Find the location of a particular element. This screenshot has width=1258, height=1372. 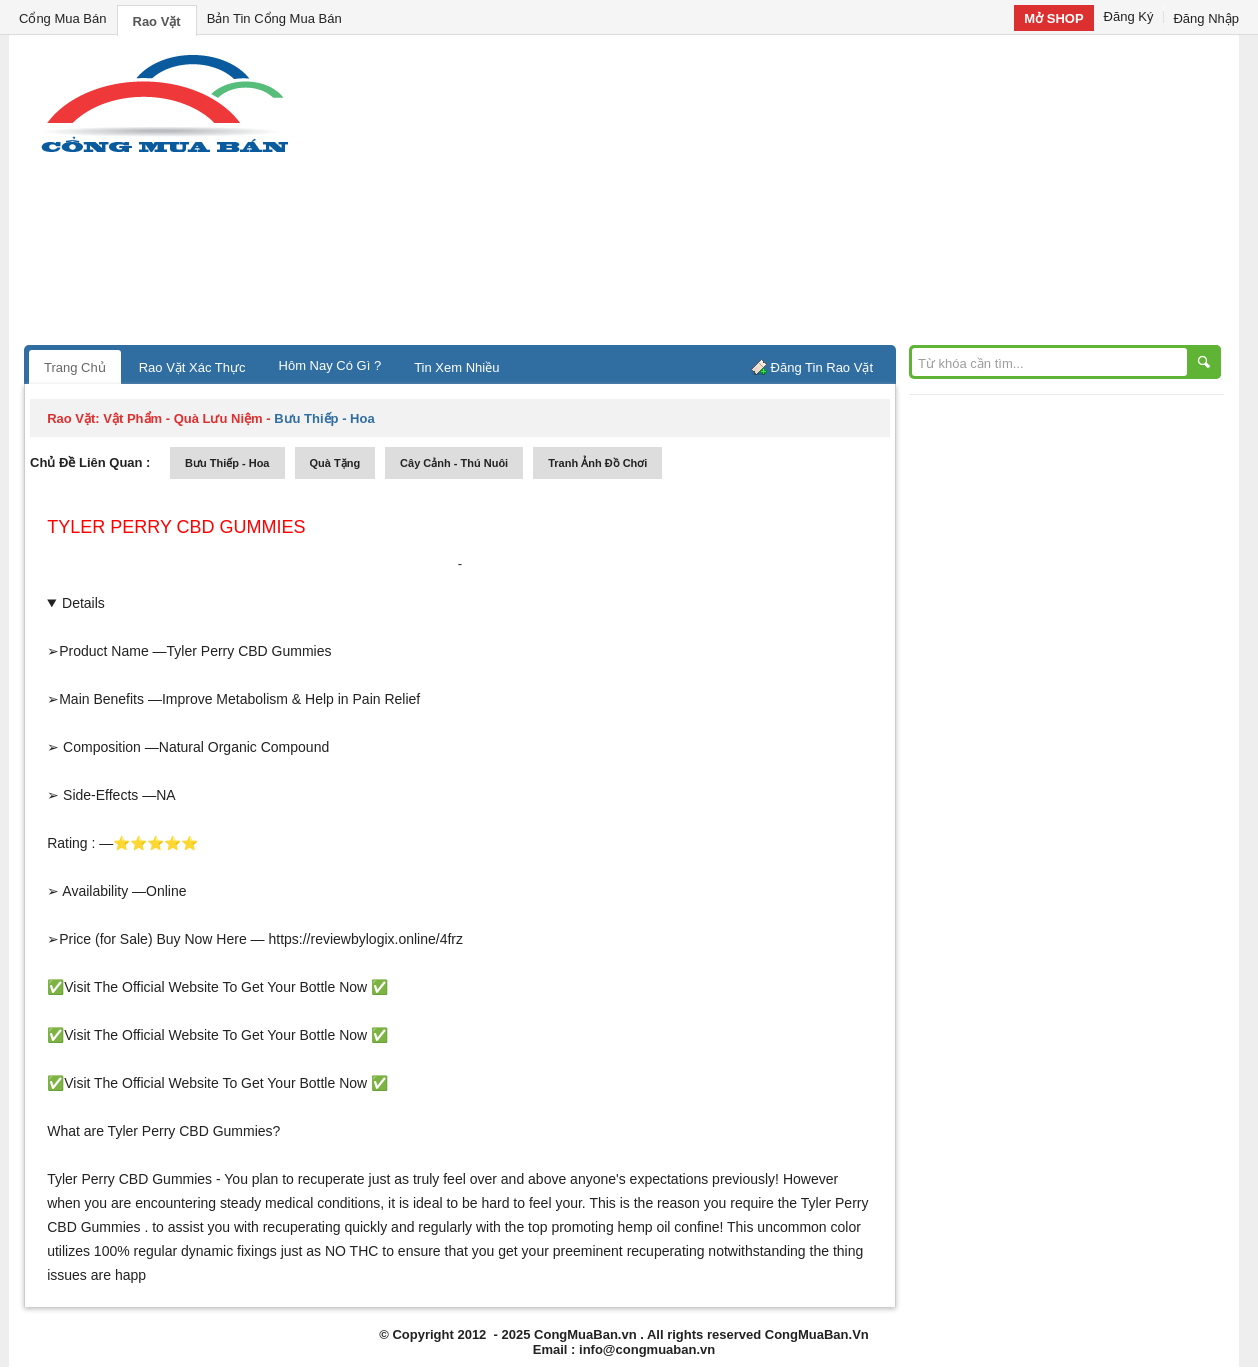

[Advertisement] is located at coordinates (799, 195).